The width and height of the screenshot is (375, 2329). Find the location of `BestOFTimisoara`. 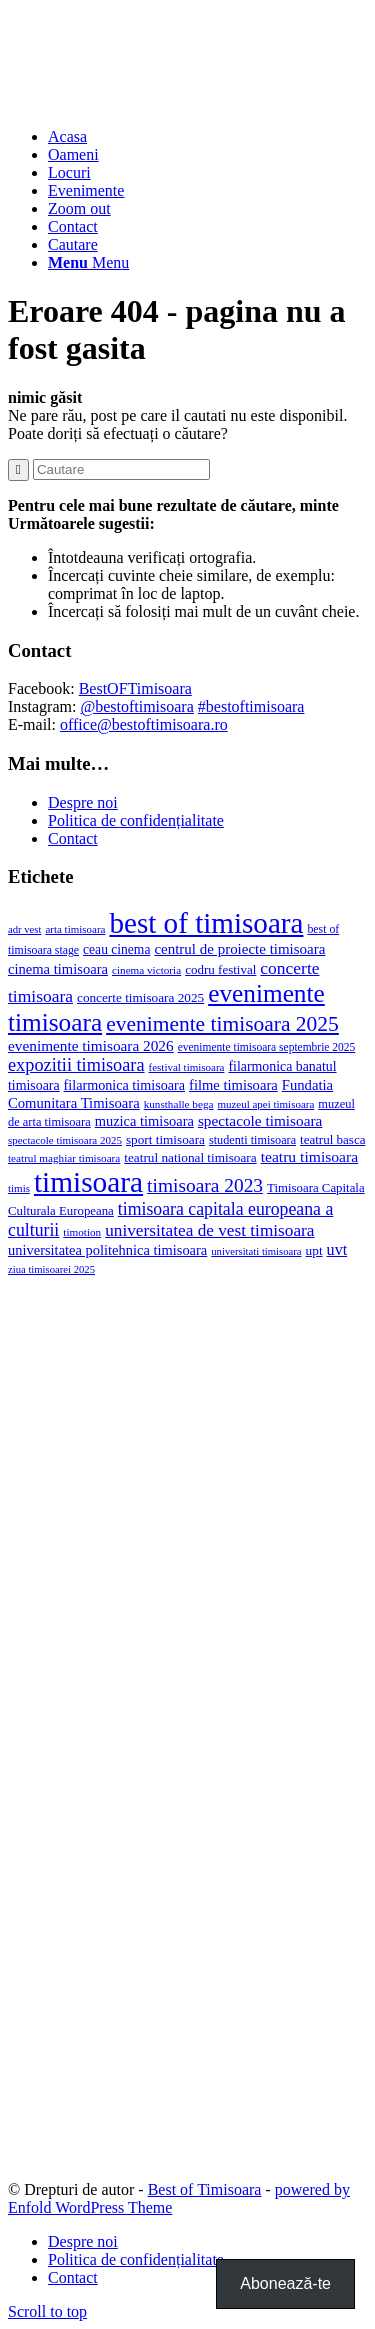

BestOFTimisoara is located at coordinates (135, 688).